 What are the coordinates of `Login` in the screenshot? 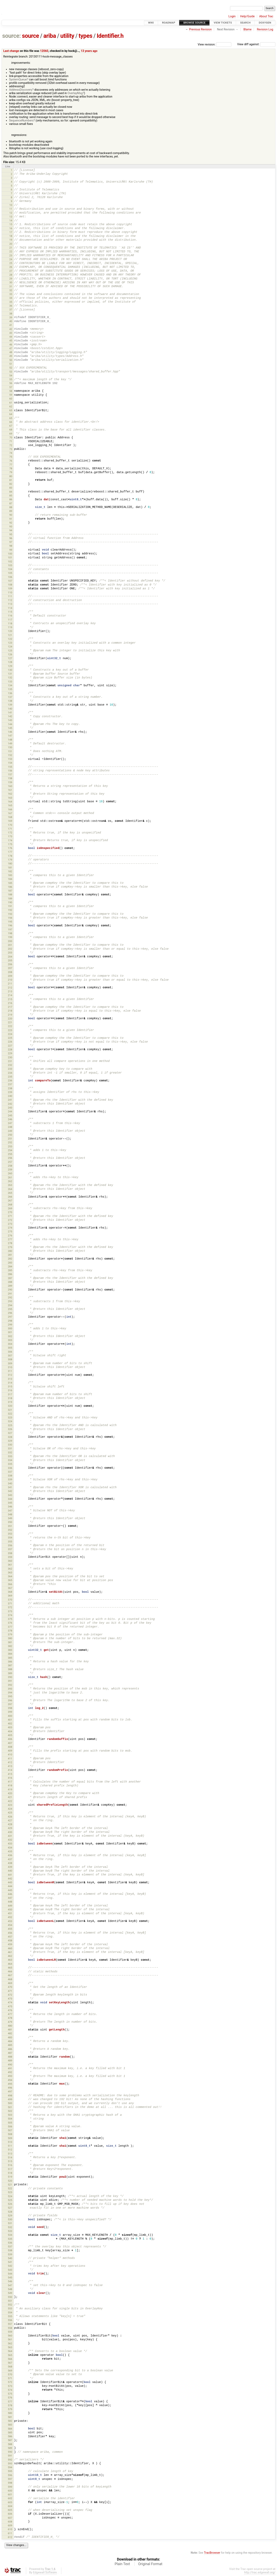 It's located at (232, 16).